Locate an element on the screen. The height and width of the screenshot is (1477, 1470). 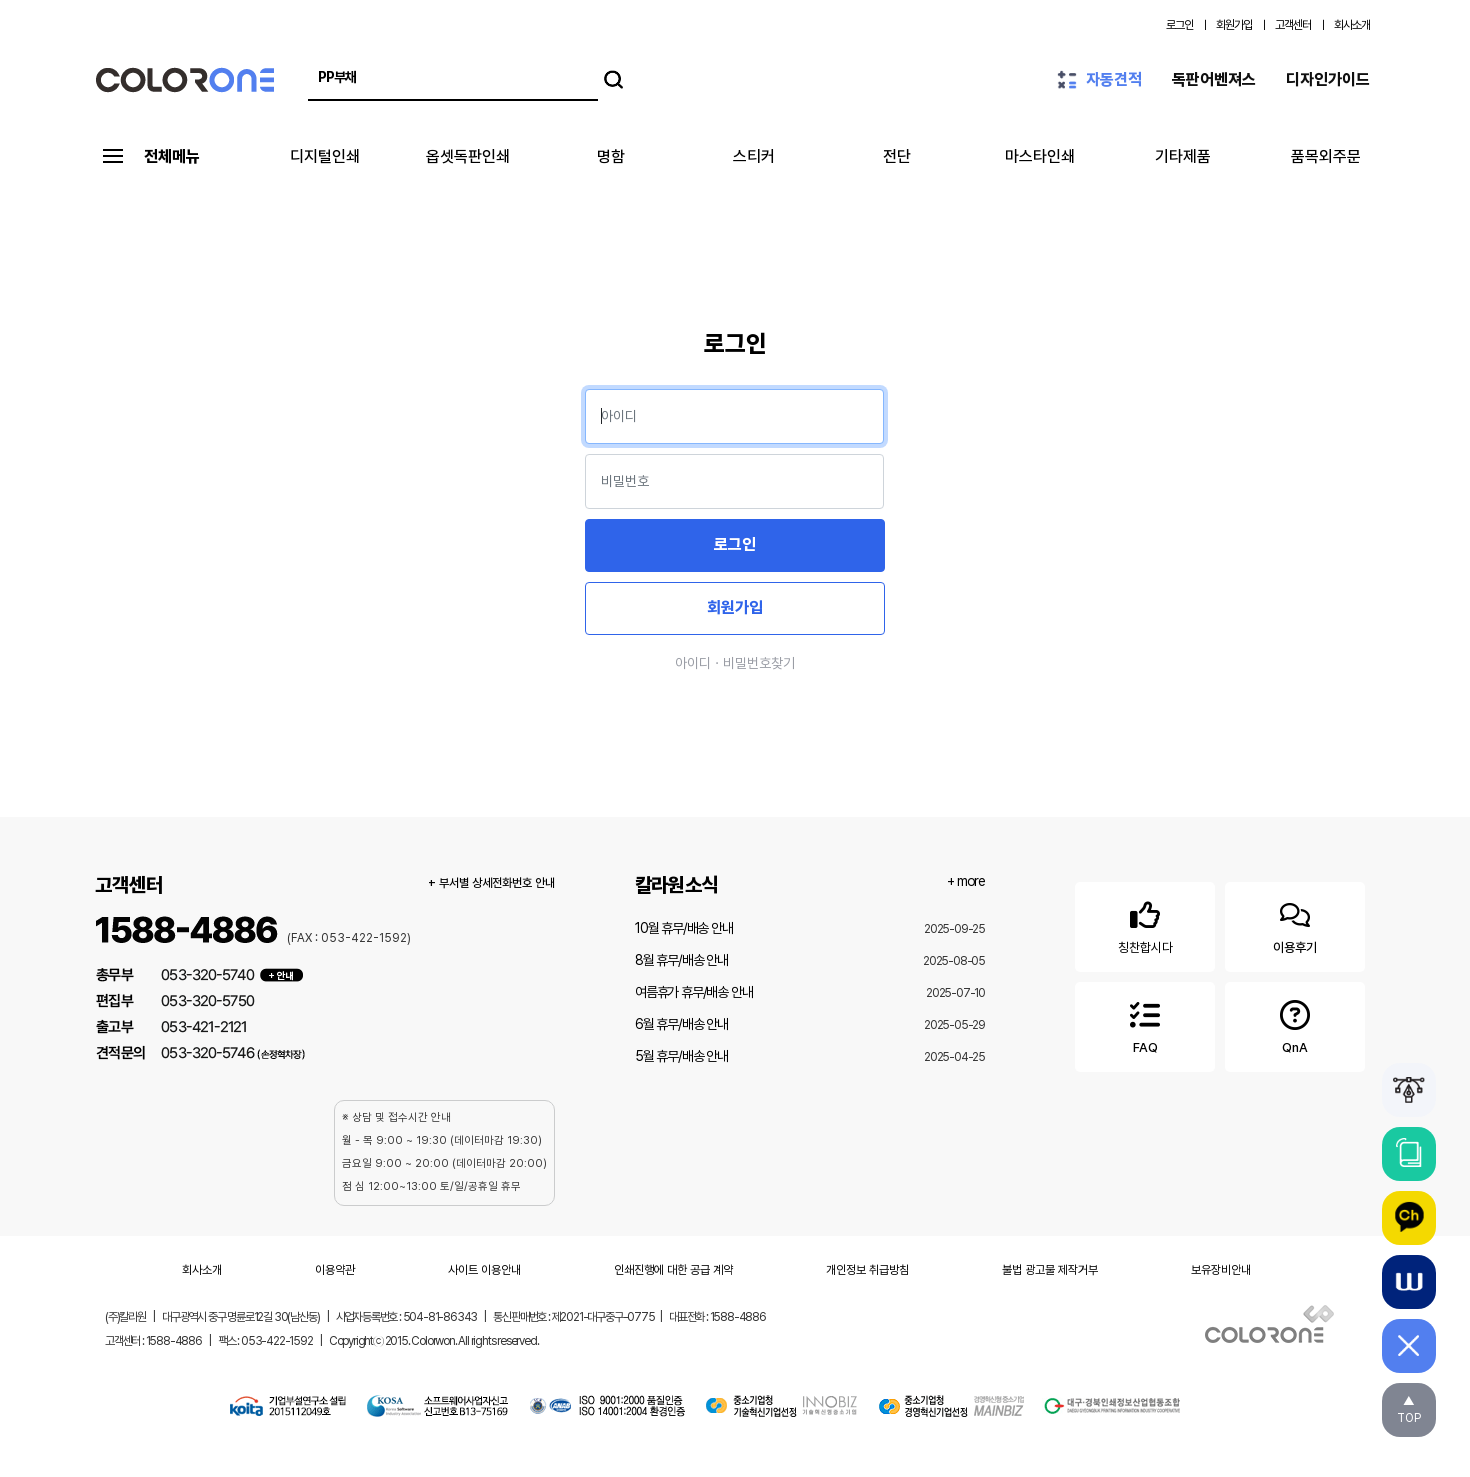
전단 is located at coordinates (897, 156).